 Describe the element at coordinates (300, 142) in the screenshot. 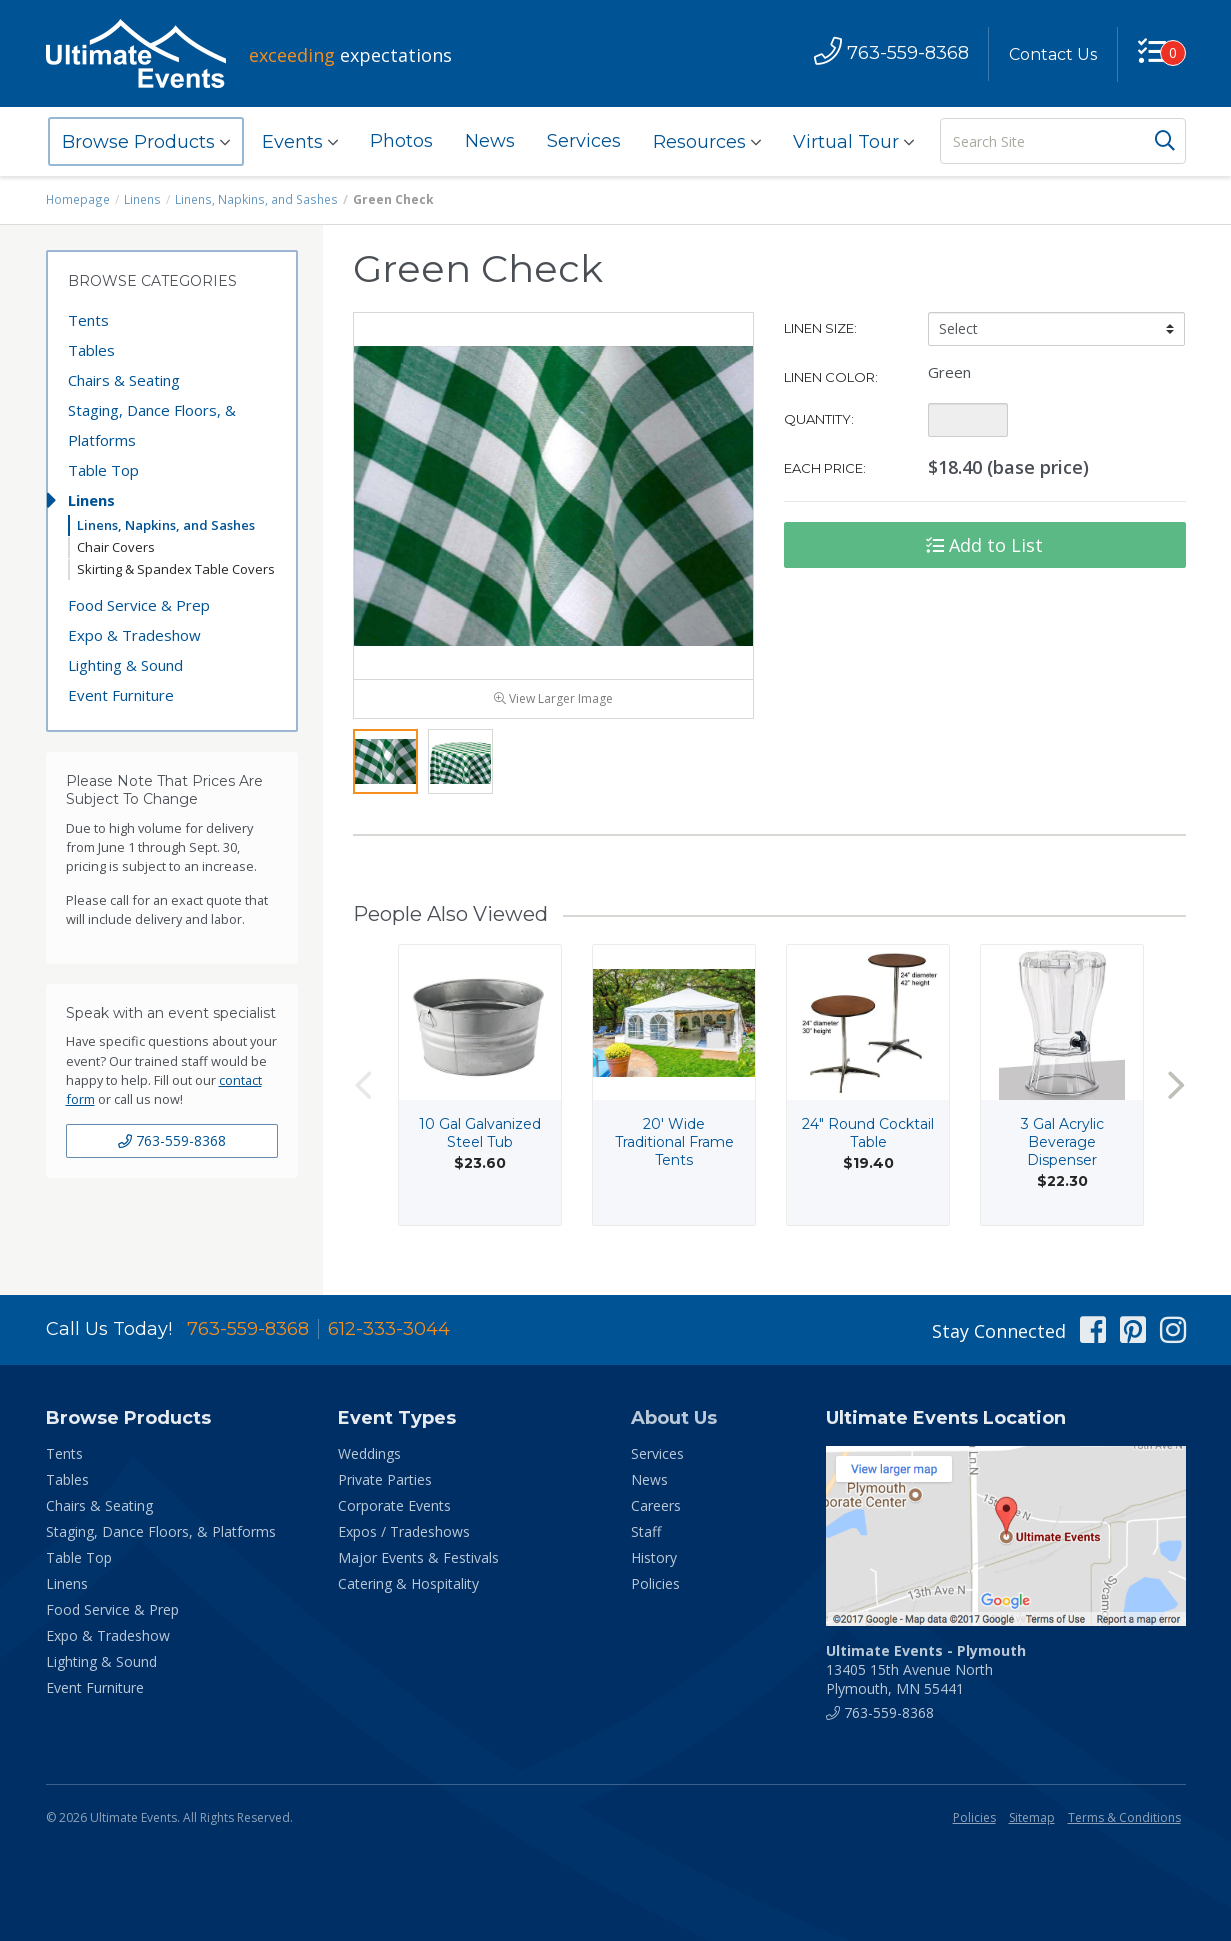

I see `Events [button]` at that location.